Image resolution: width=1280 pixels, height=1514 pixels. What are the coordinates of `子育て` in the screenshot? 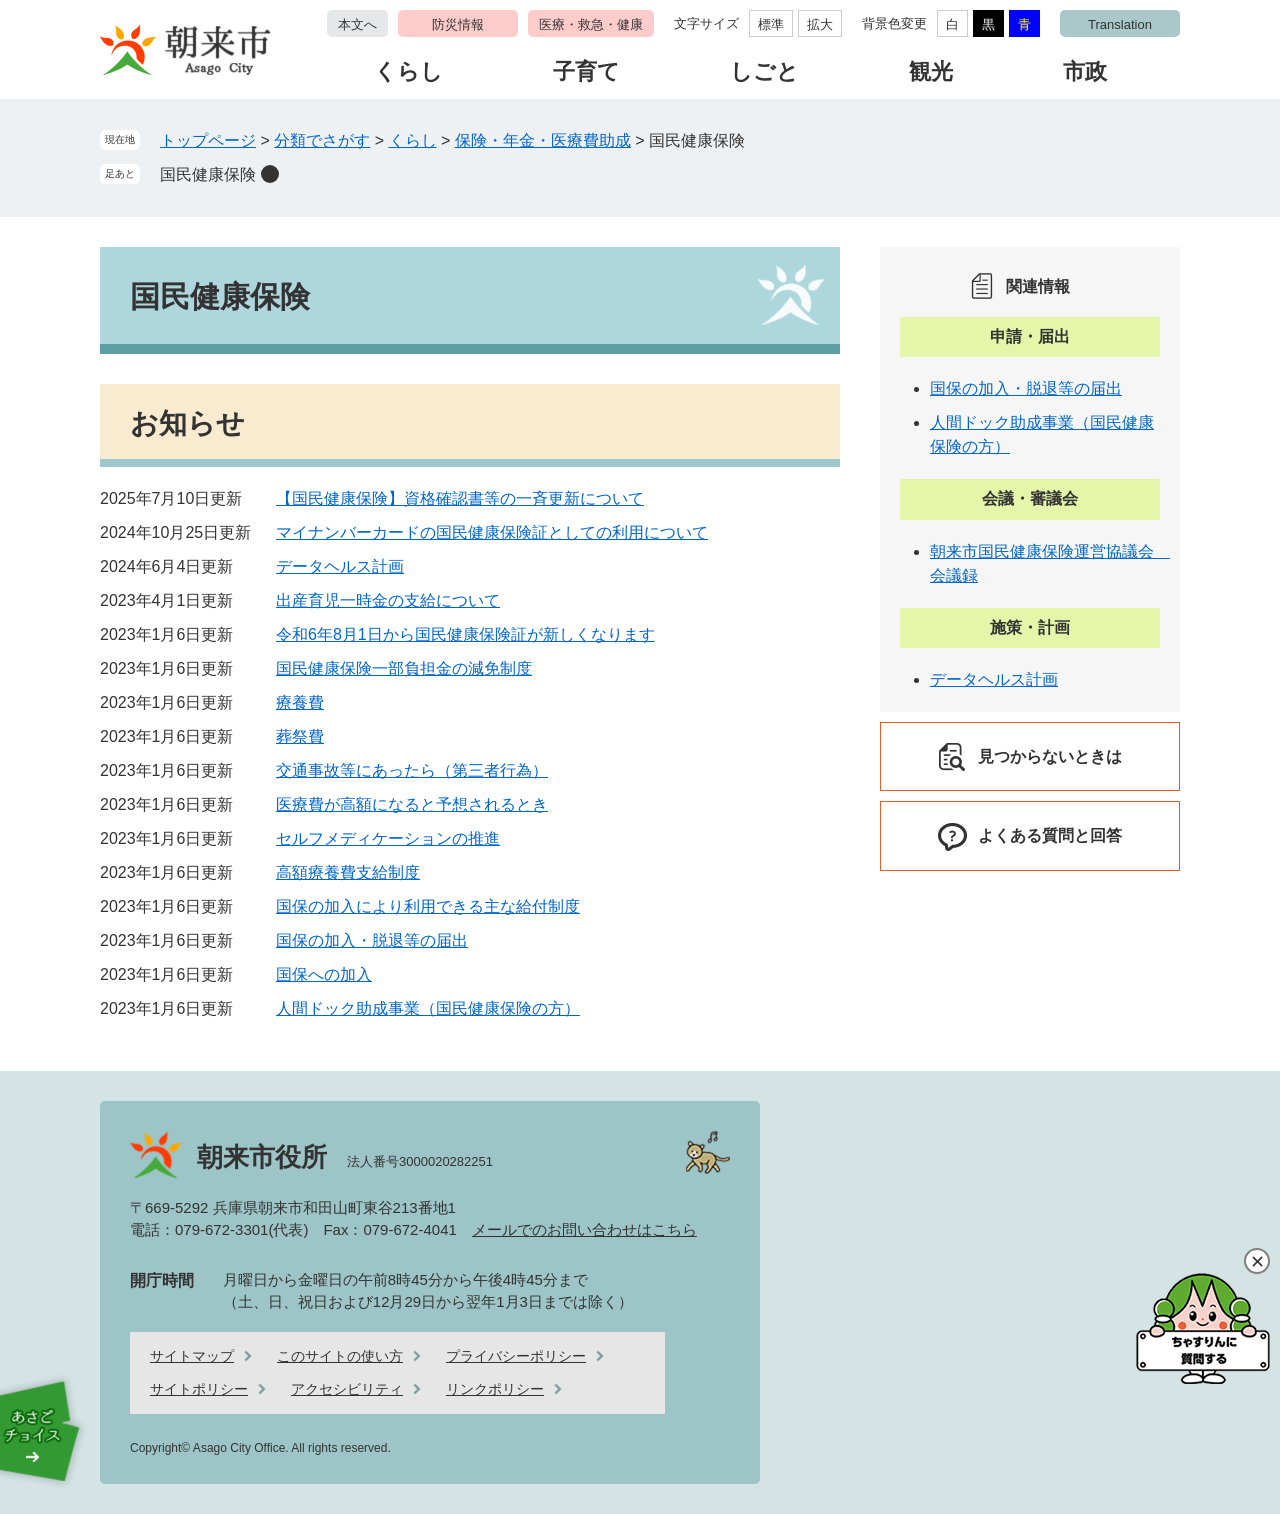 It's located at (586, 71).